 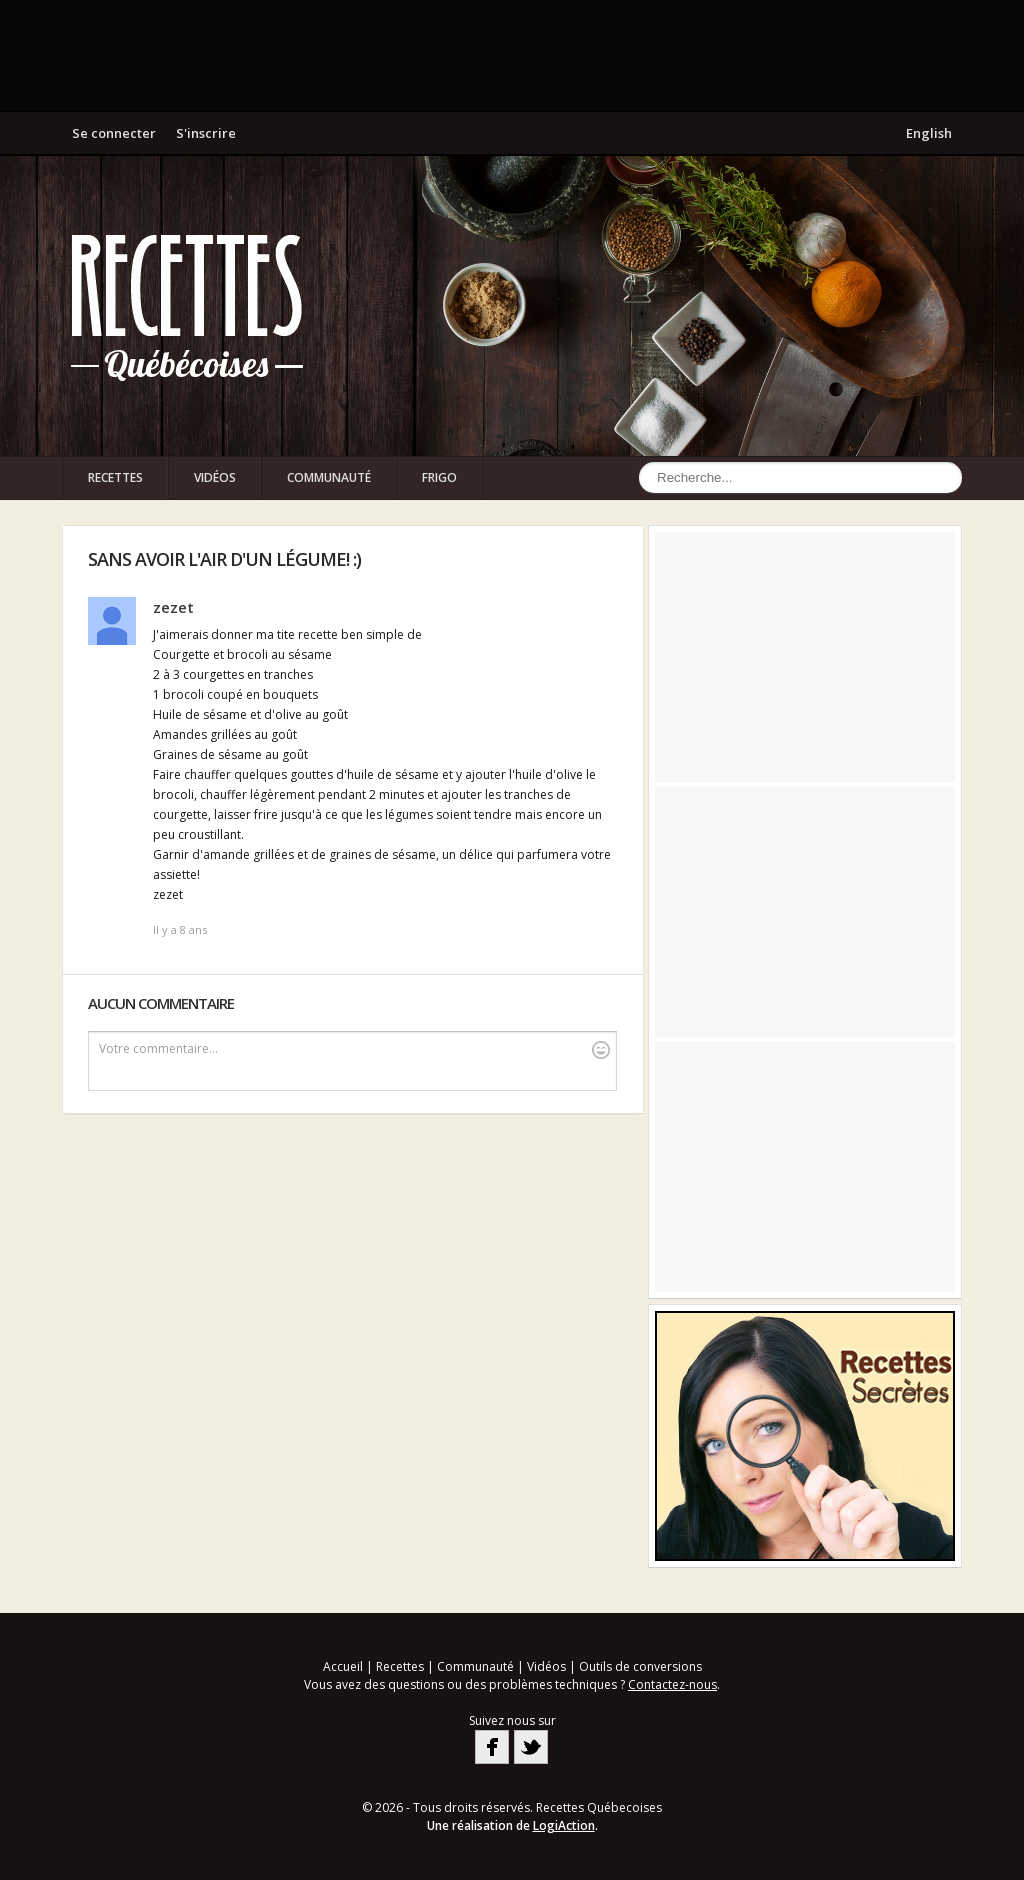 What do you see at coordinates (115, 477) in the screenshot?
I see `Recettes` at bounding box center [115, 477].